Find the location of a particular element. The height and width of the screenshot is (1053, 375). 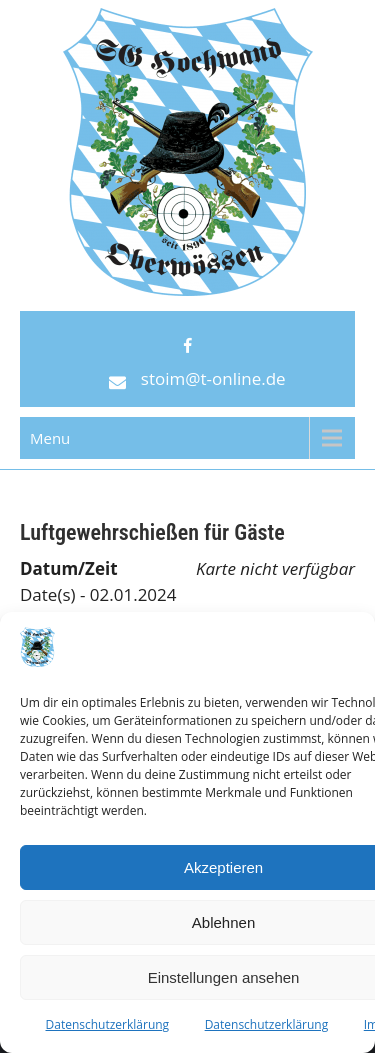

stoim@t-online.de is located at coordinates (213, 378).